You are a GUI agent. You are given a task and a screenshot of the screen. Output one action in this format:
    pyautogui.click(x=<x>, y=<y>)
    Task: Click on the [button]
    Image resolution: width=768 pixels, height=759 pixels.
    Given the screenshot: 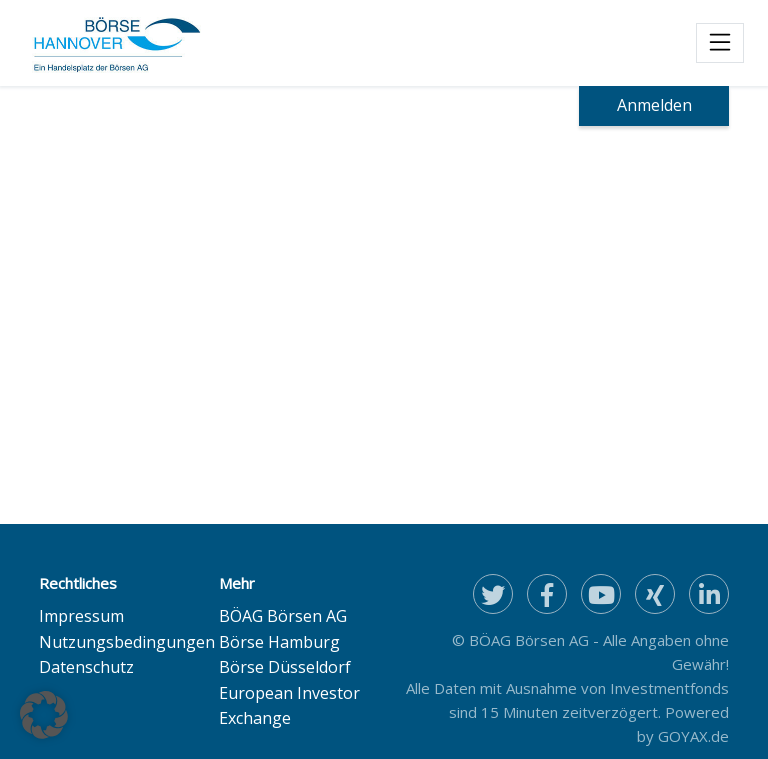 What is the action you would take?
    pyautogui.click(x=44, y=715)
    